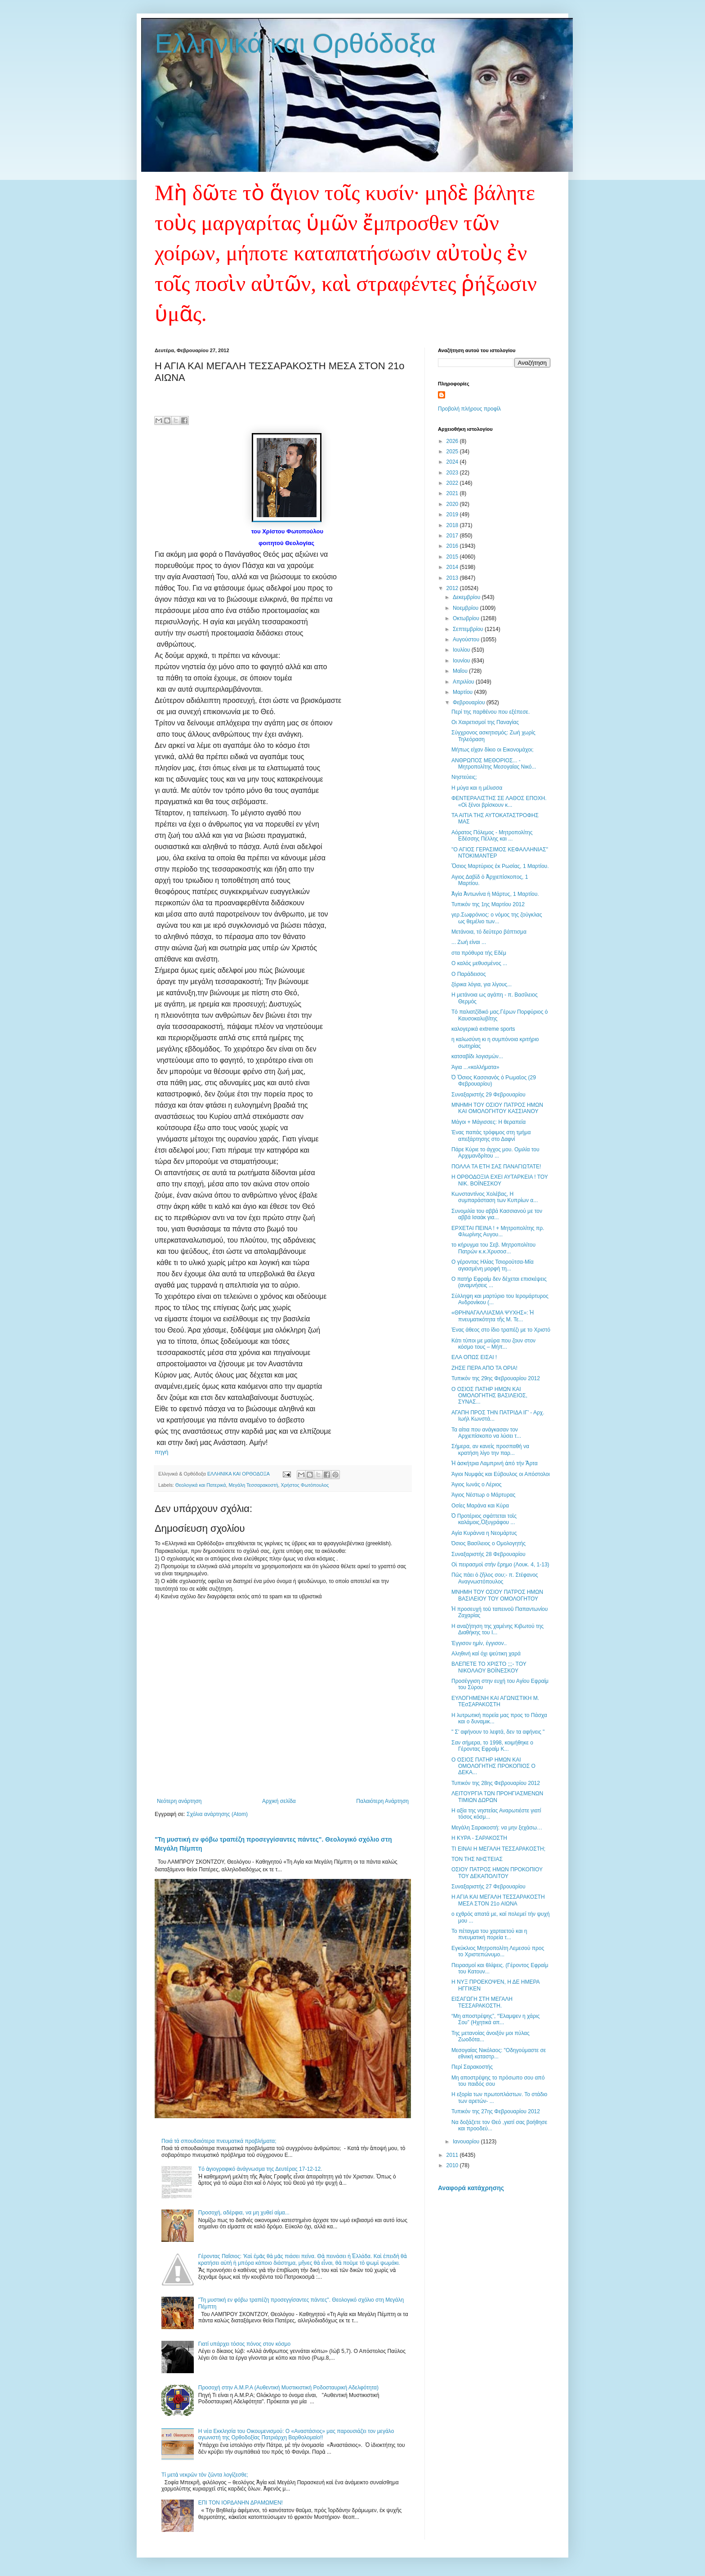 This screenshot has height=2576, width=705. What do you see at coordinates (489, 1395) in the screenshot?
I see `Ο ΟΣΙΟΣ ΠΑΤΗΡ ΗΜΩΝ ΚΑΙ ΟΜΟΛΟΓΗΤΗΣ ΒΑΣΙΛΕΙΟΣ, ΣΥΝΑΣ...` at bounding box center [489, 1395].